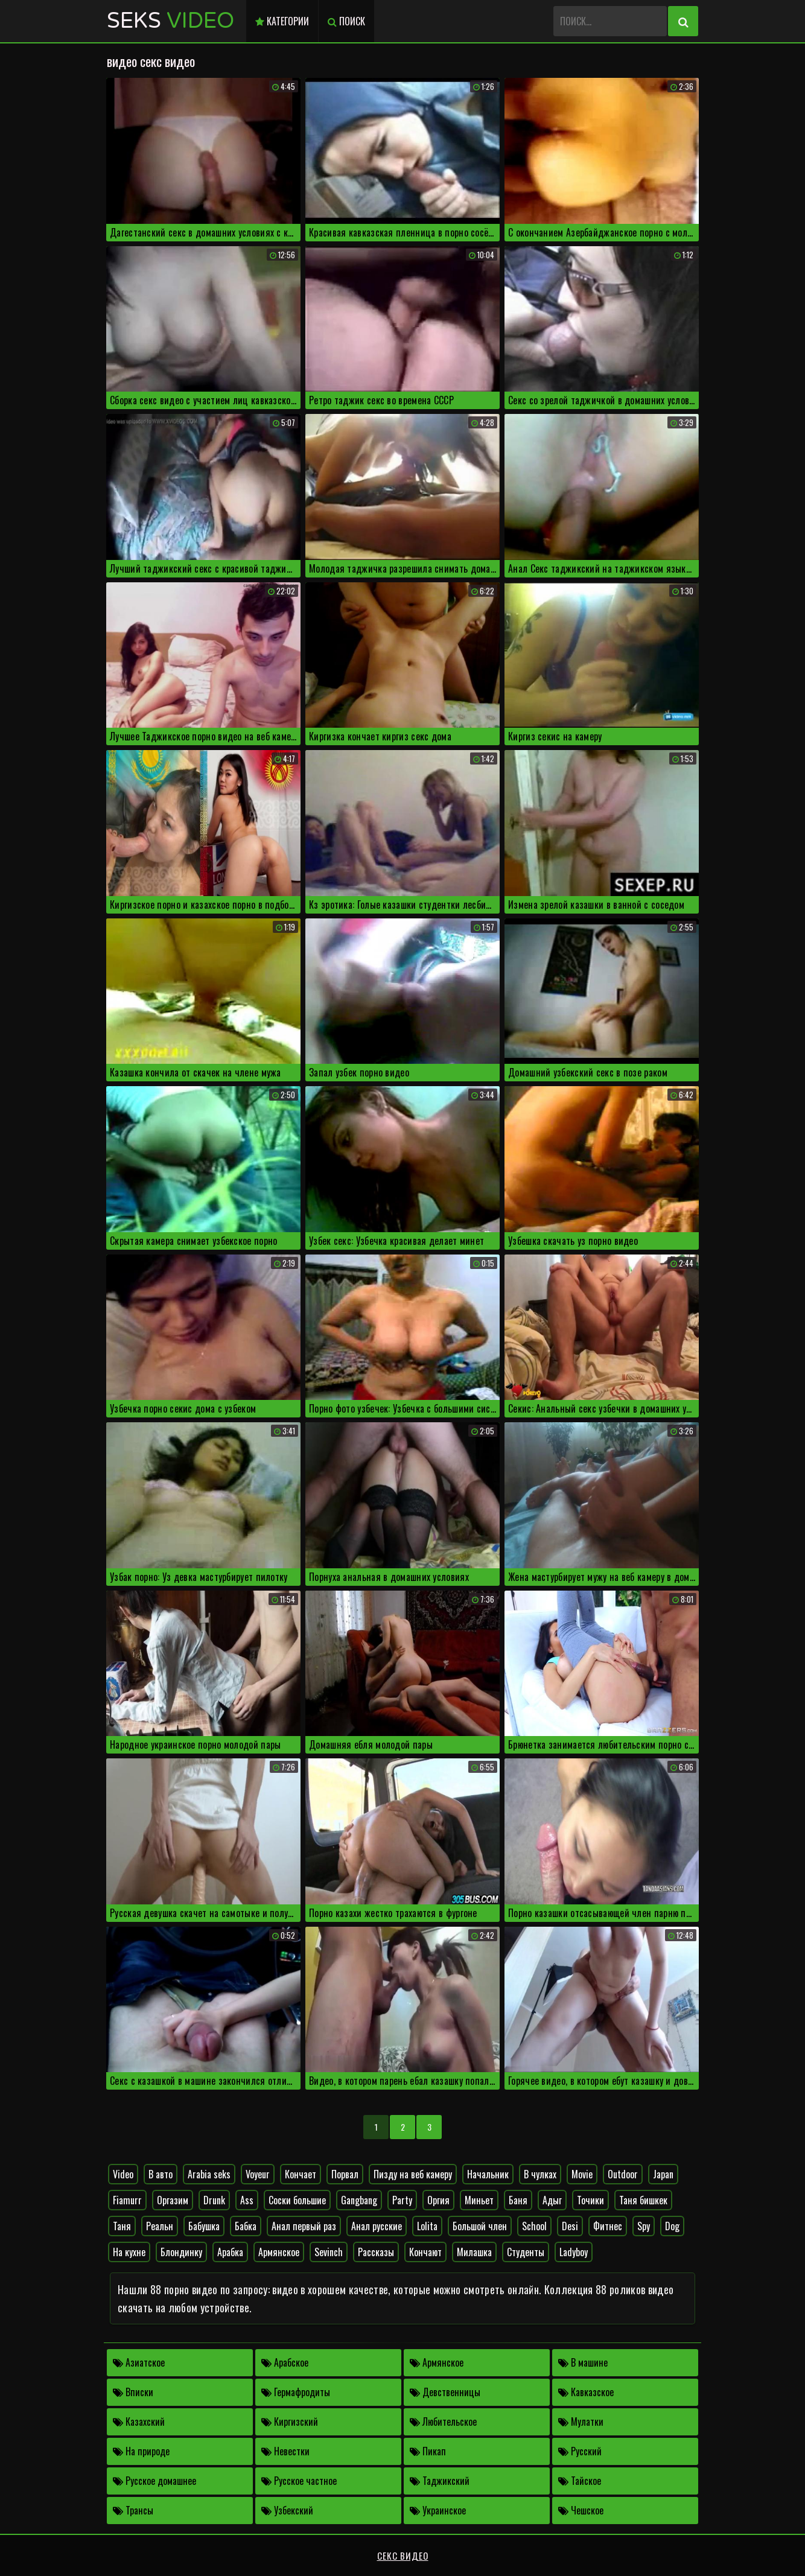 The height and width of the screenshot is (2576, 805). I want to click on Баня, so click(518, 2200).